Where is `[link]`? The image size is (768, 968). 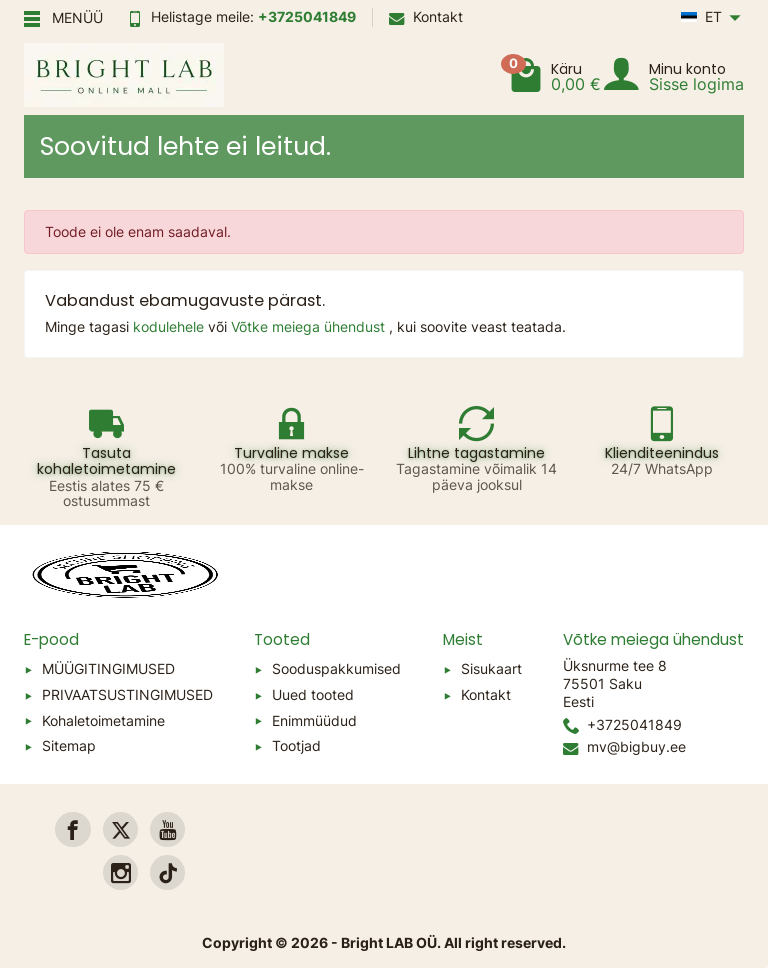 [link] is located at coordinates (72, 829).